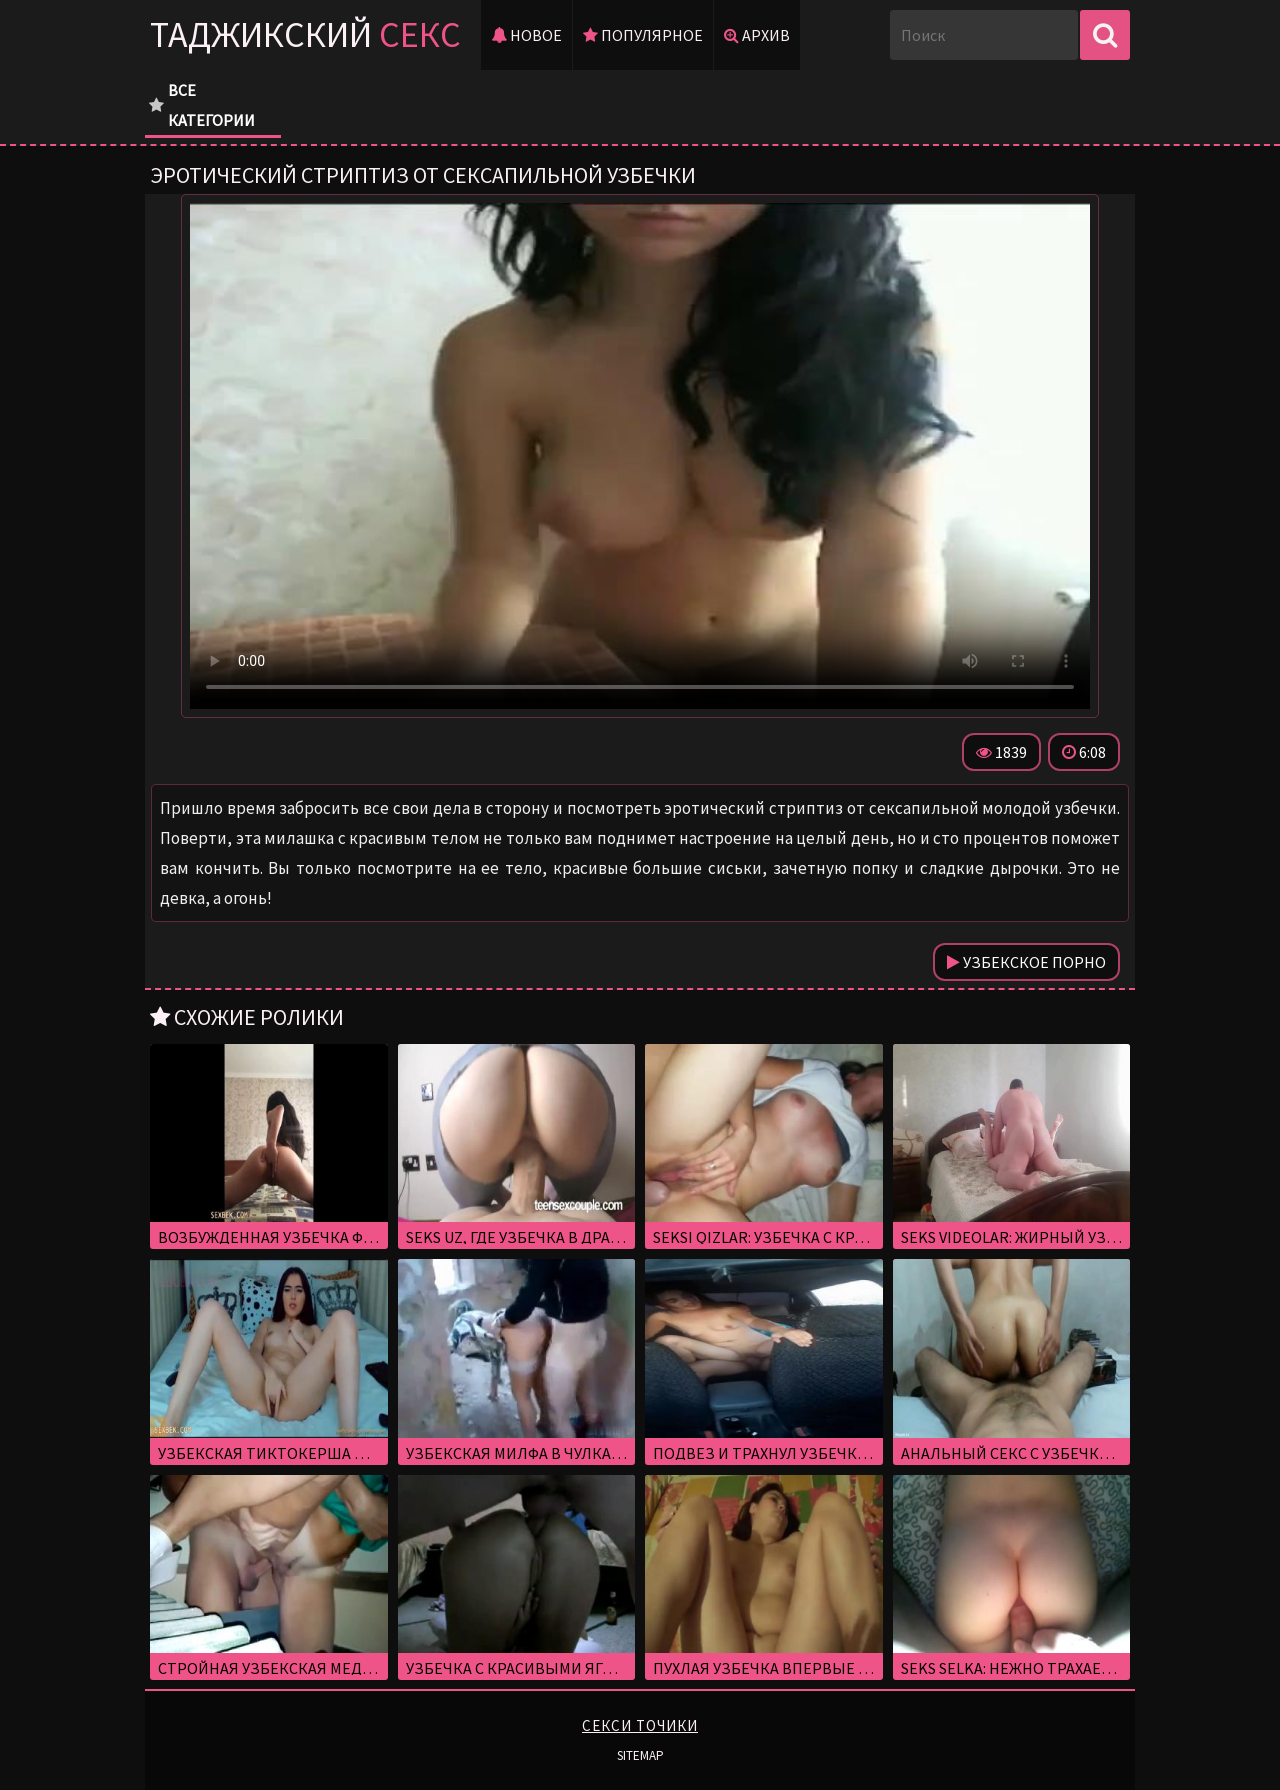 This screenshot has height=1790, width=1280. What do you see at coordinates (1026, 962) in the screenshot?
I see `Узбекское порно` at bounding box center [1026, 962].